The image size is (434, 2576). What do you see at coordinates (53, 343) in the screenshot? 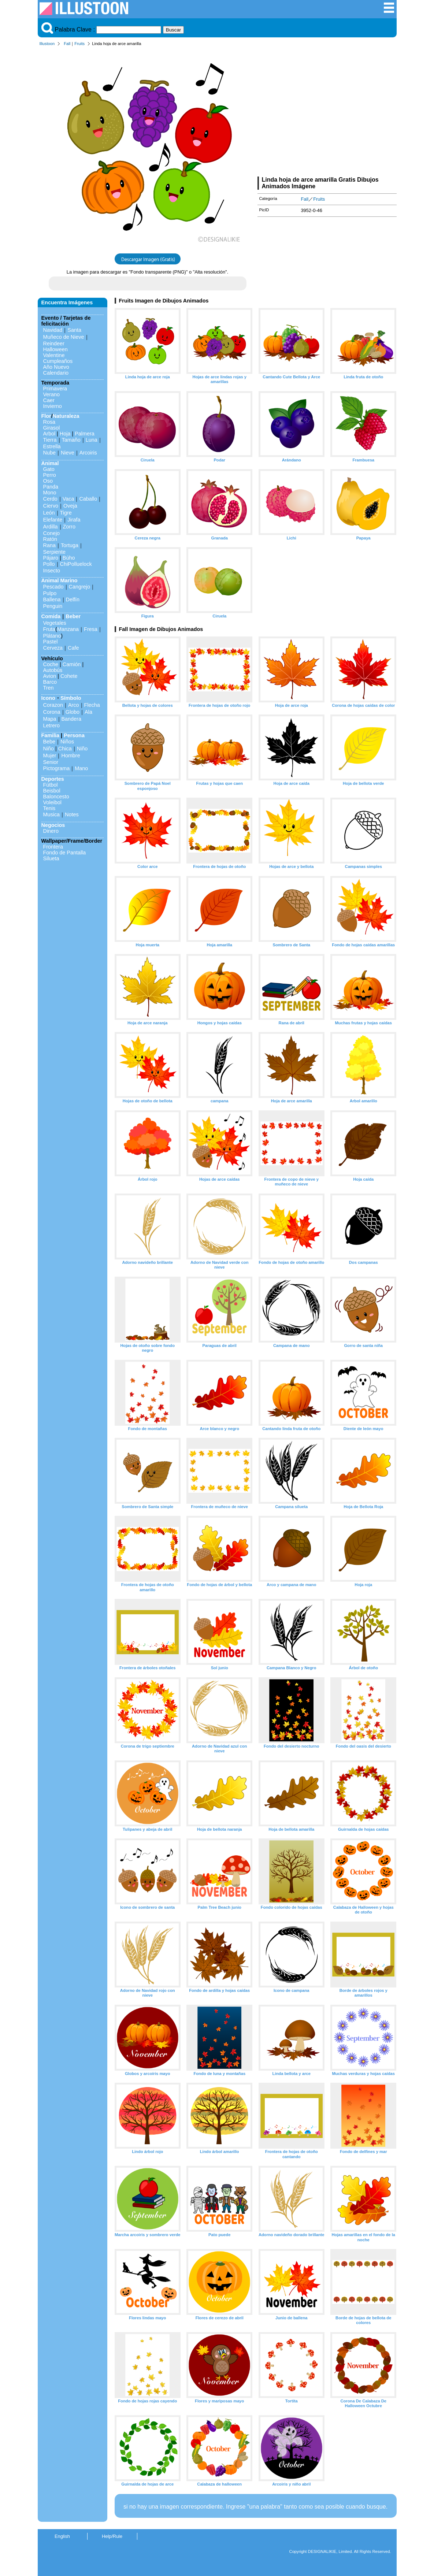
I see `Reindeer` at bounding box center [53, 343].